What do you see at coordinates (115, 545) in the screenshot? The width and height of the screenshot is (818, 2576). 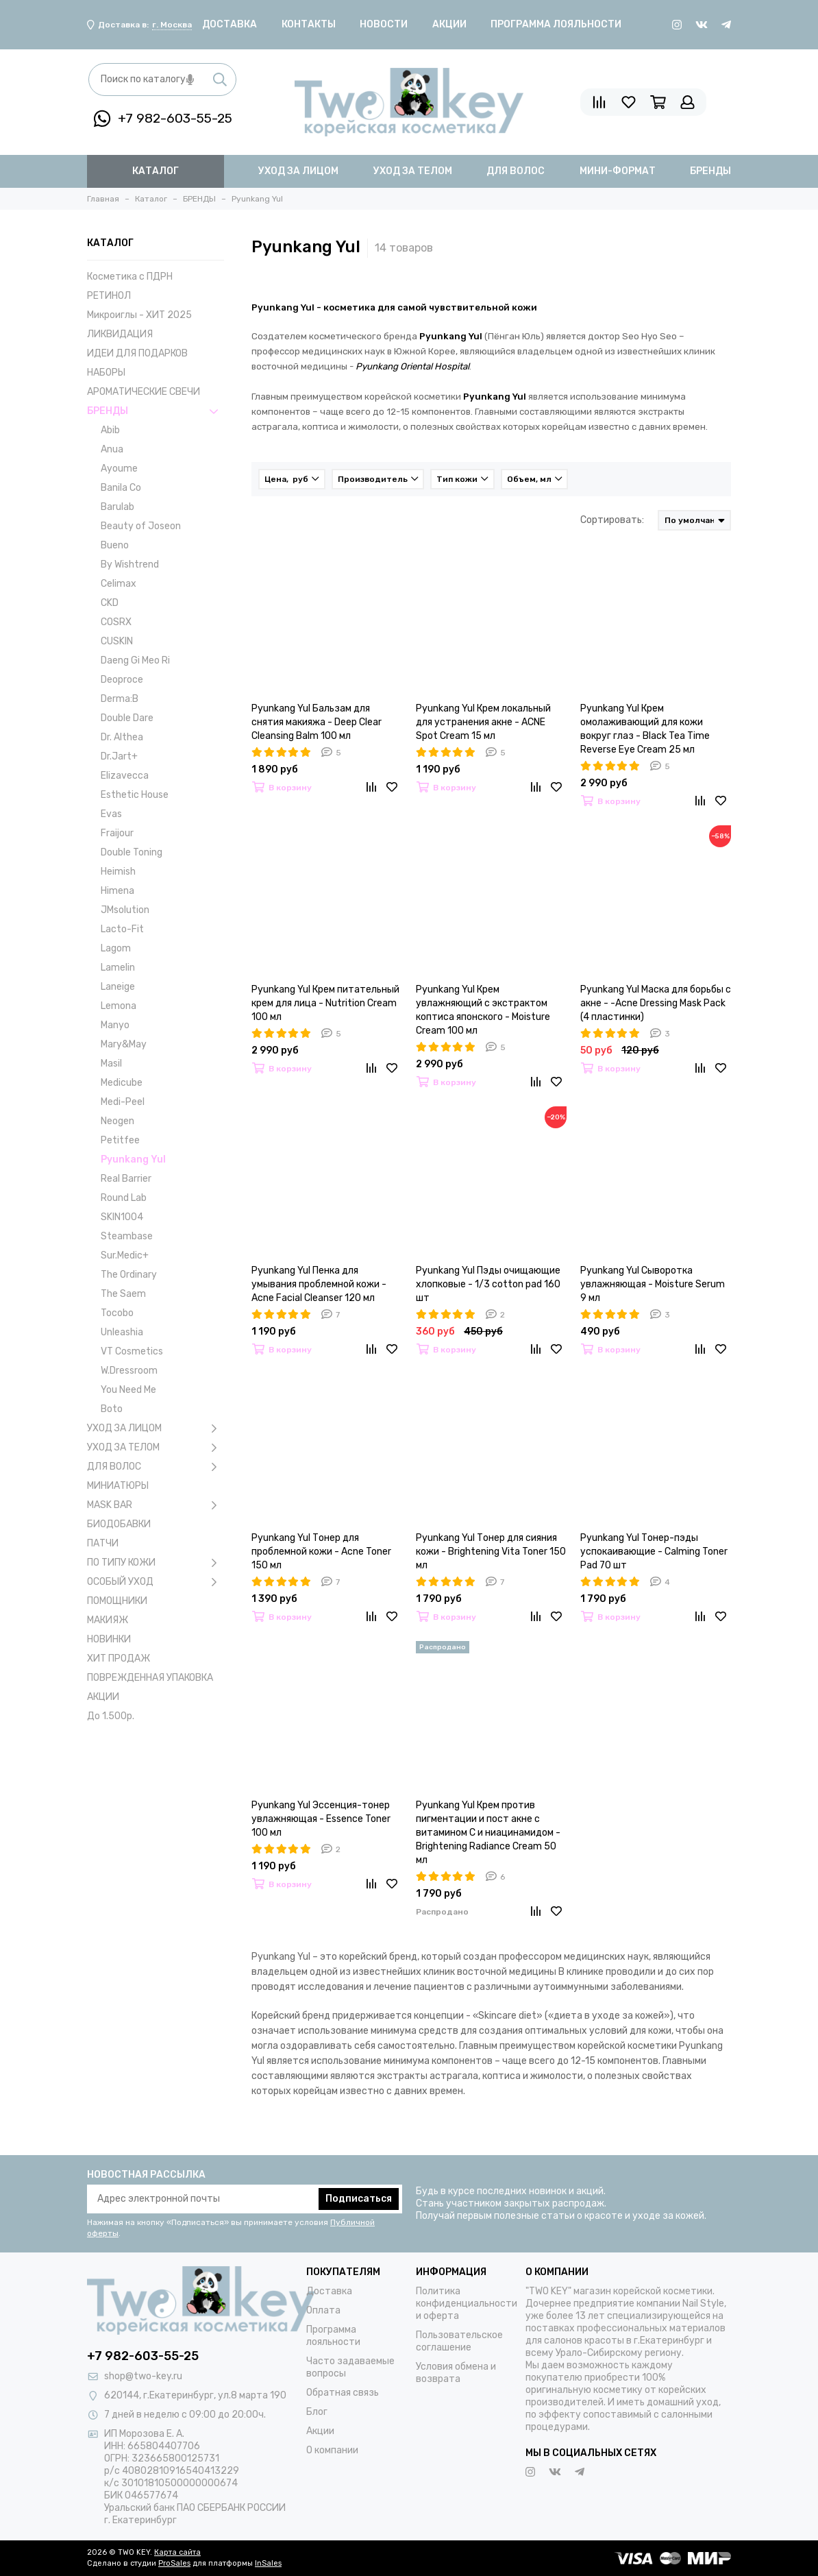 I see `Bueno` at bounding box center [115, 545].